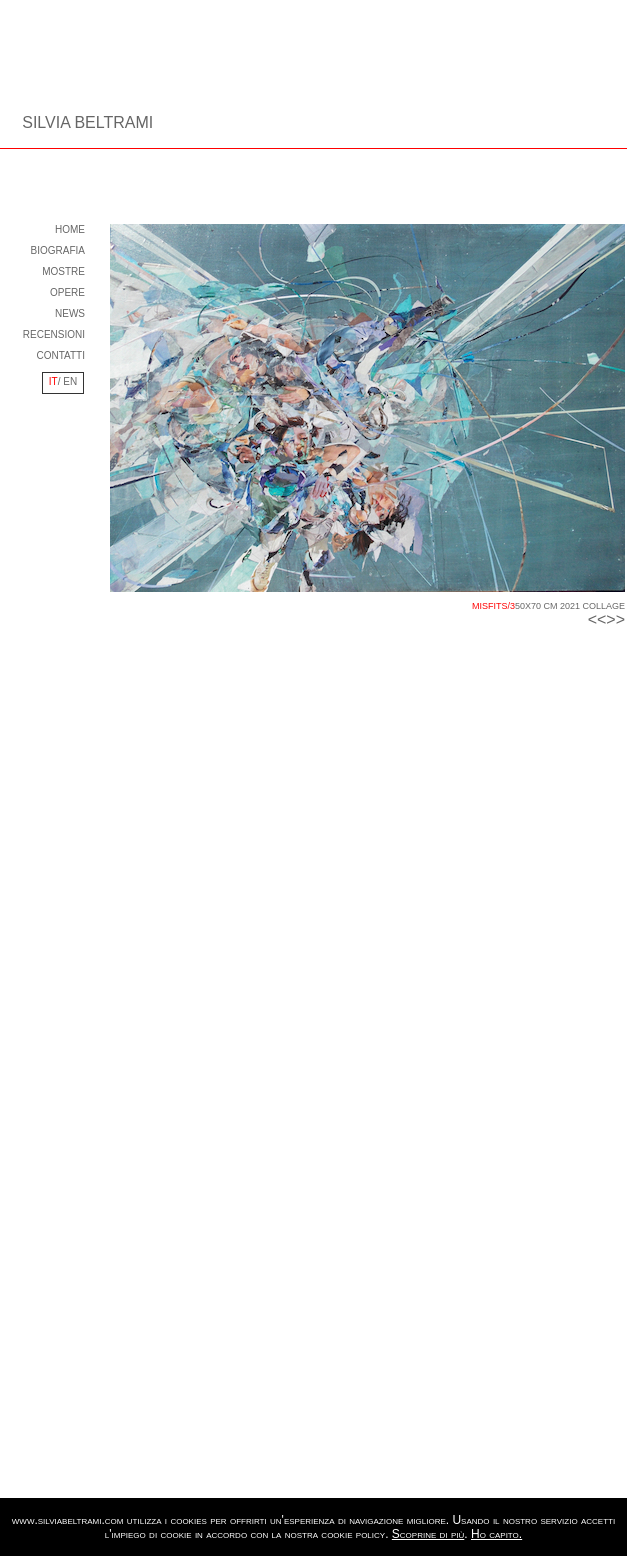 This screenshot has height=1556, width=627. I want to click on MOSTRE, so click(63, 271).